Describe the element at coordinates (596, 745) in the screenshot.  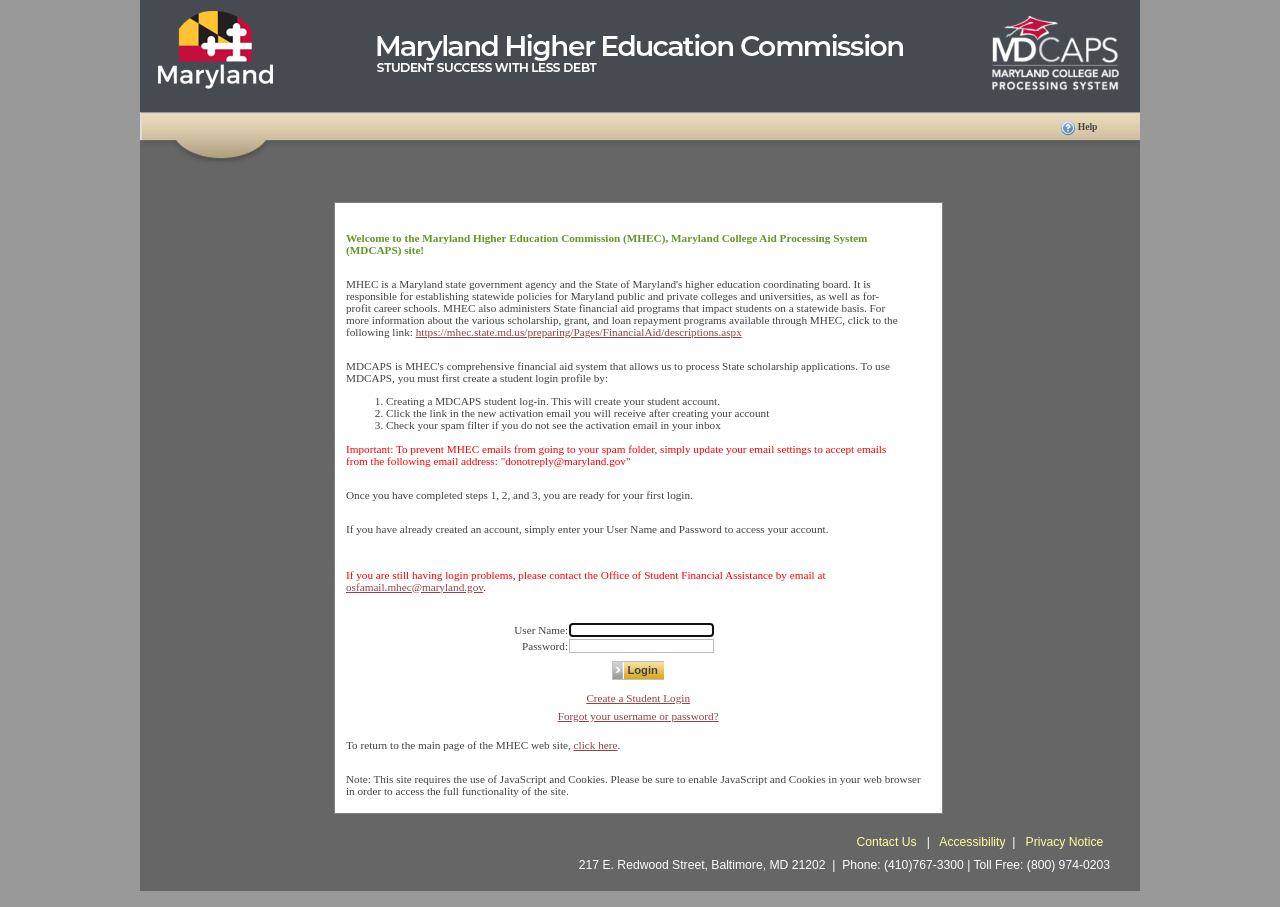
I see `click here` at that location.